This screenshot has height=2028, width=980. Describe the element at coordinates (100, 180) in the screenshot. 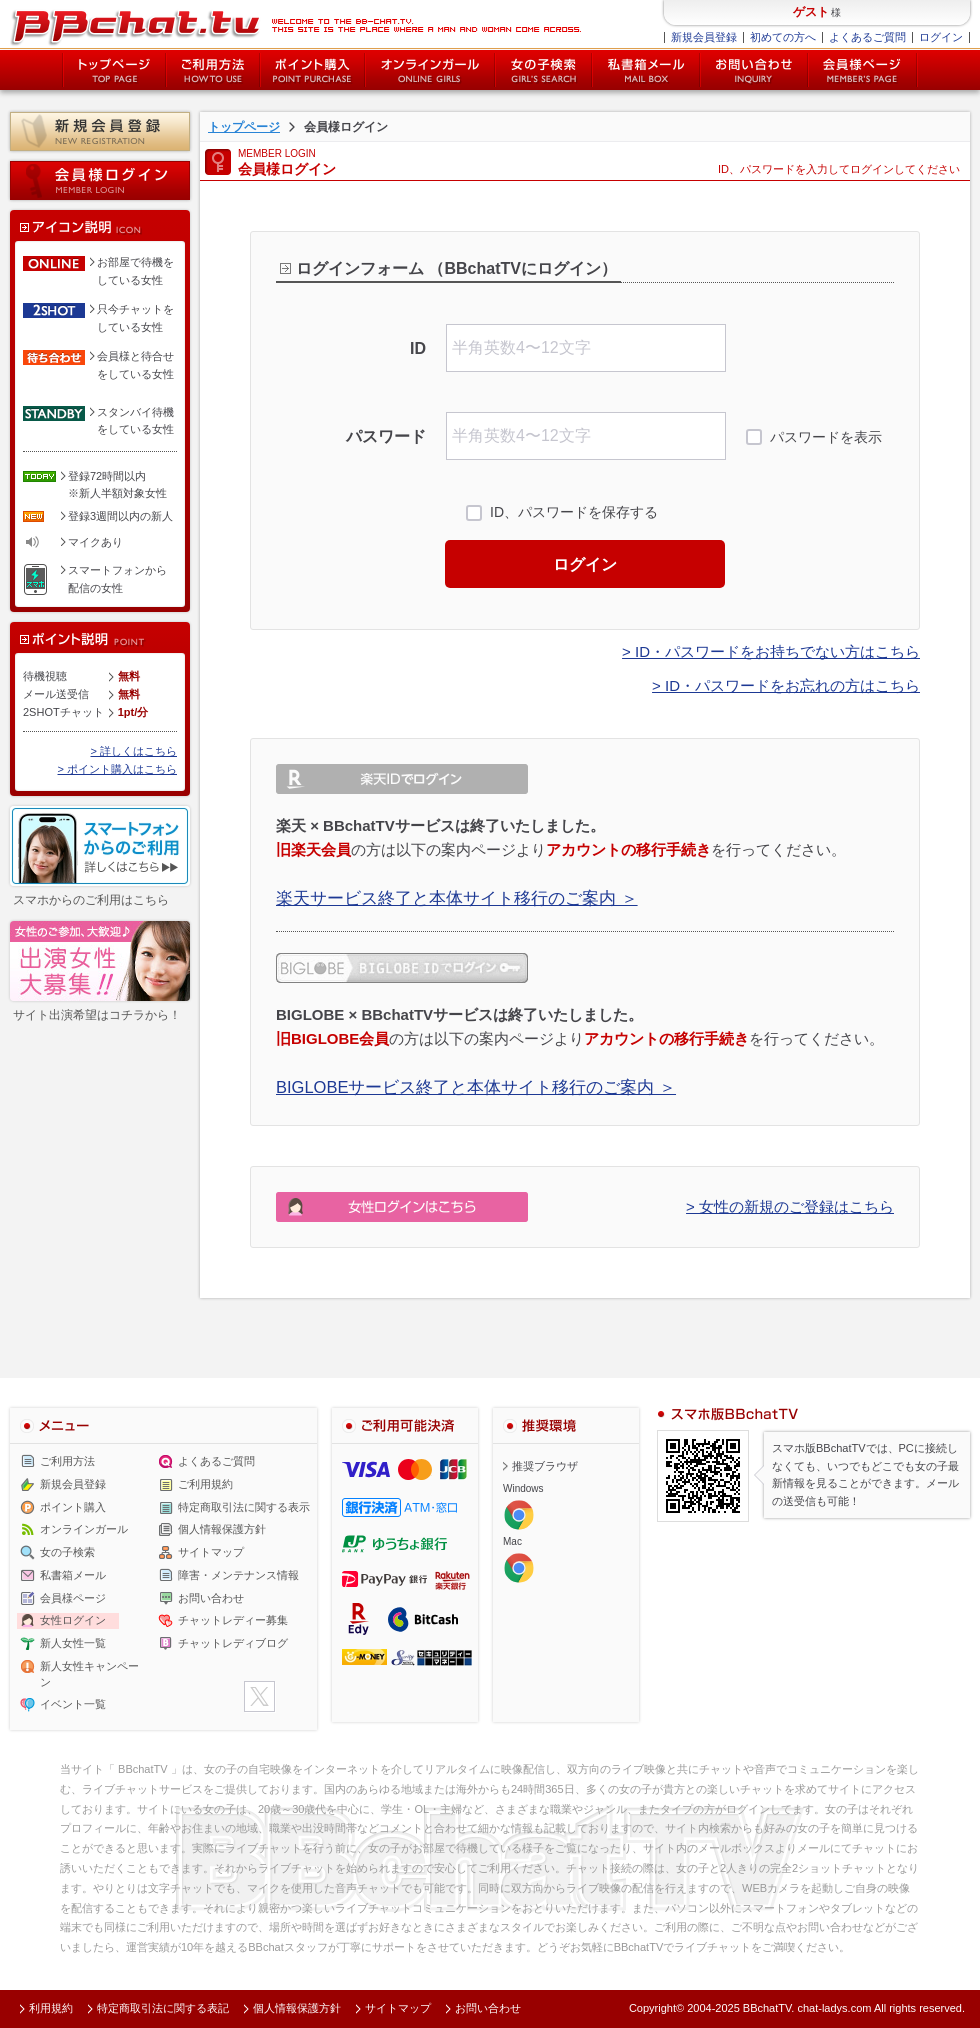

I see `会員様ログイン` at that location.